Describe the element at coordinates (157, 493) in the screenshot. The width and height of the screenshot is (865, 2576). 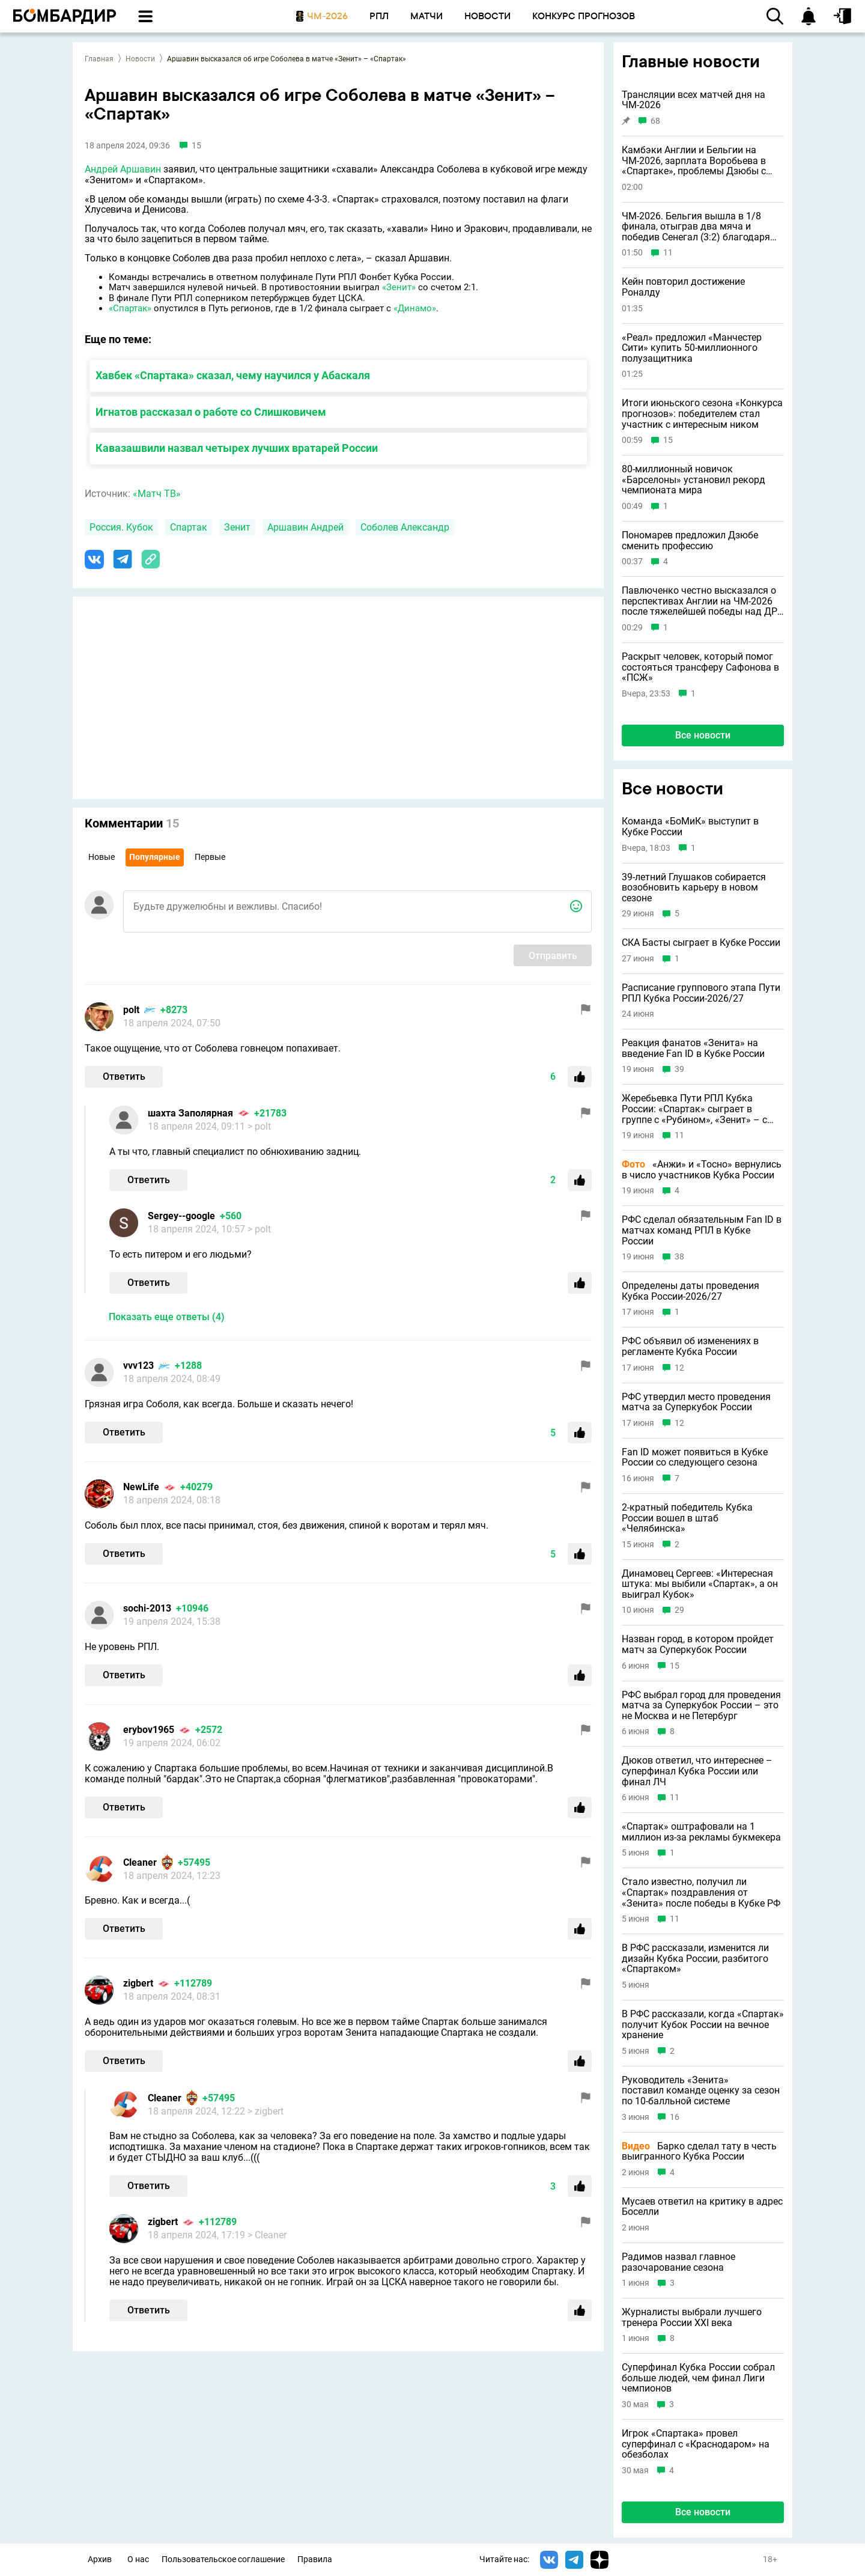
I see `«Матч ТВ»` at that location.